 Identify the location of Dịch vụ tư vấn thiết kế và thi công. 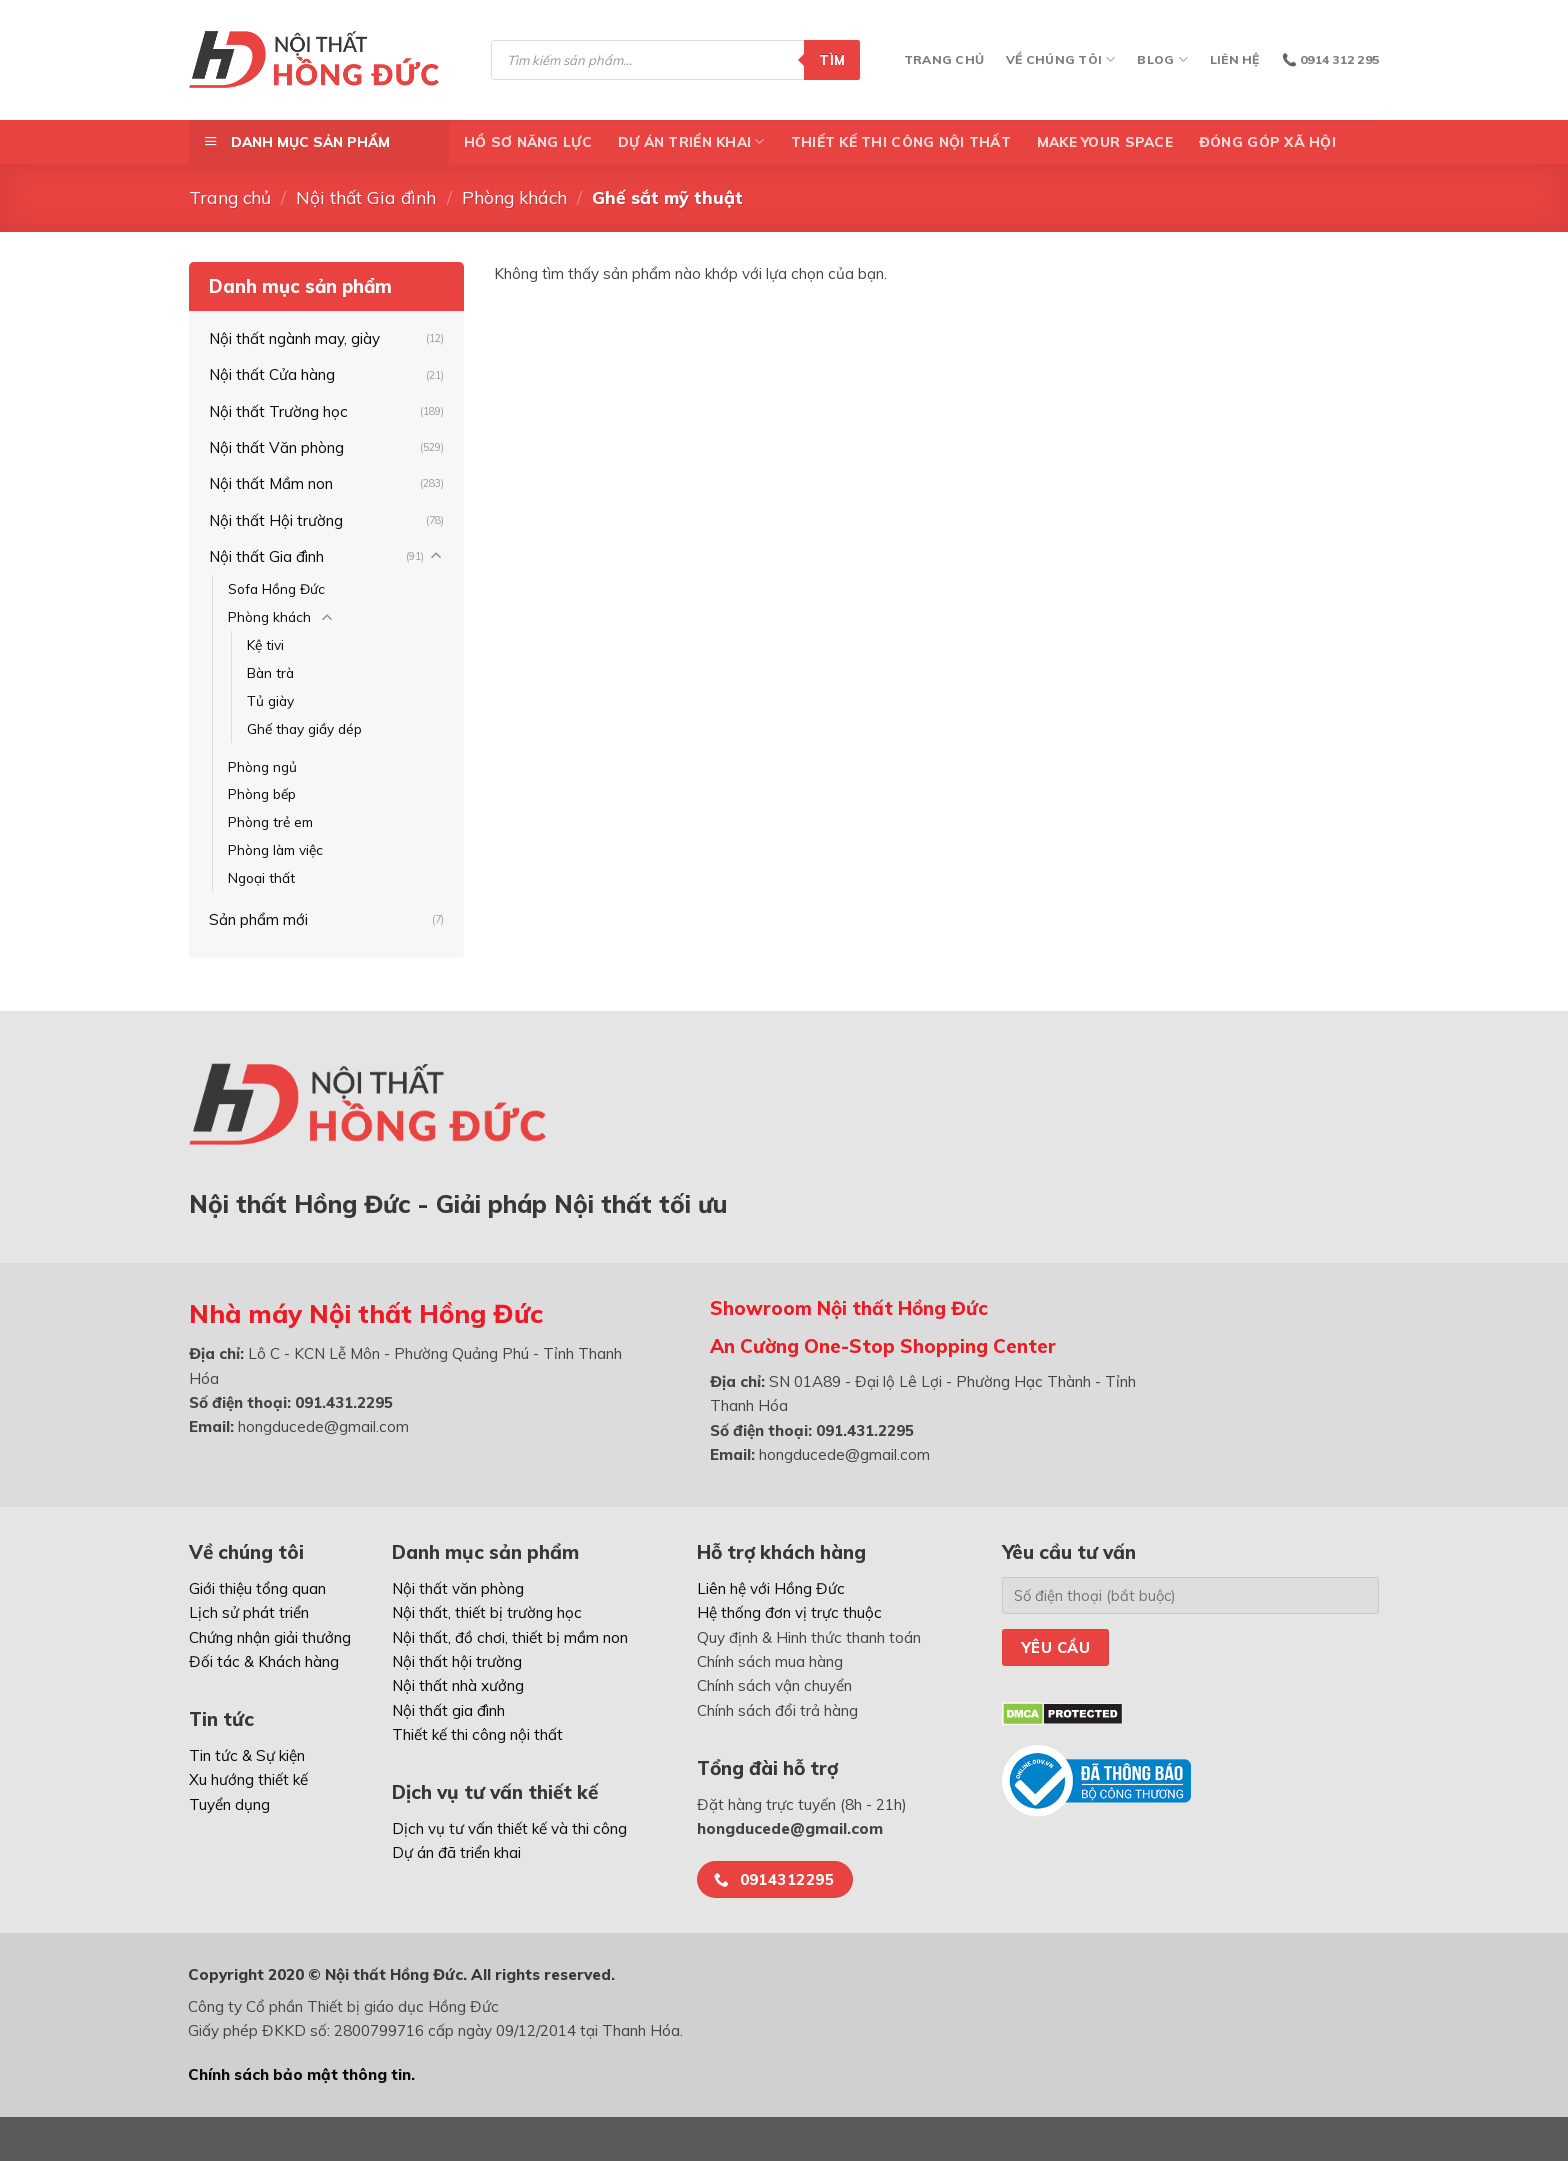
(509, 1828).